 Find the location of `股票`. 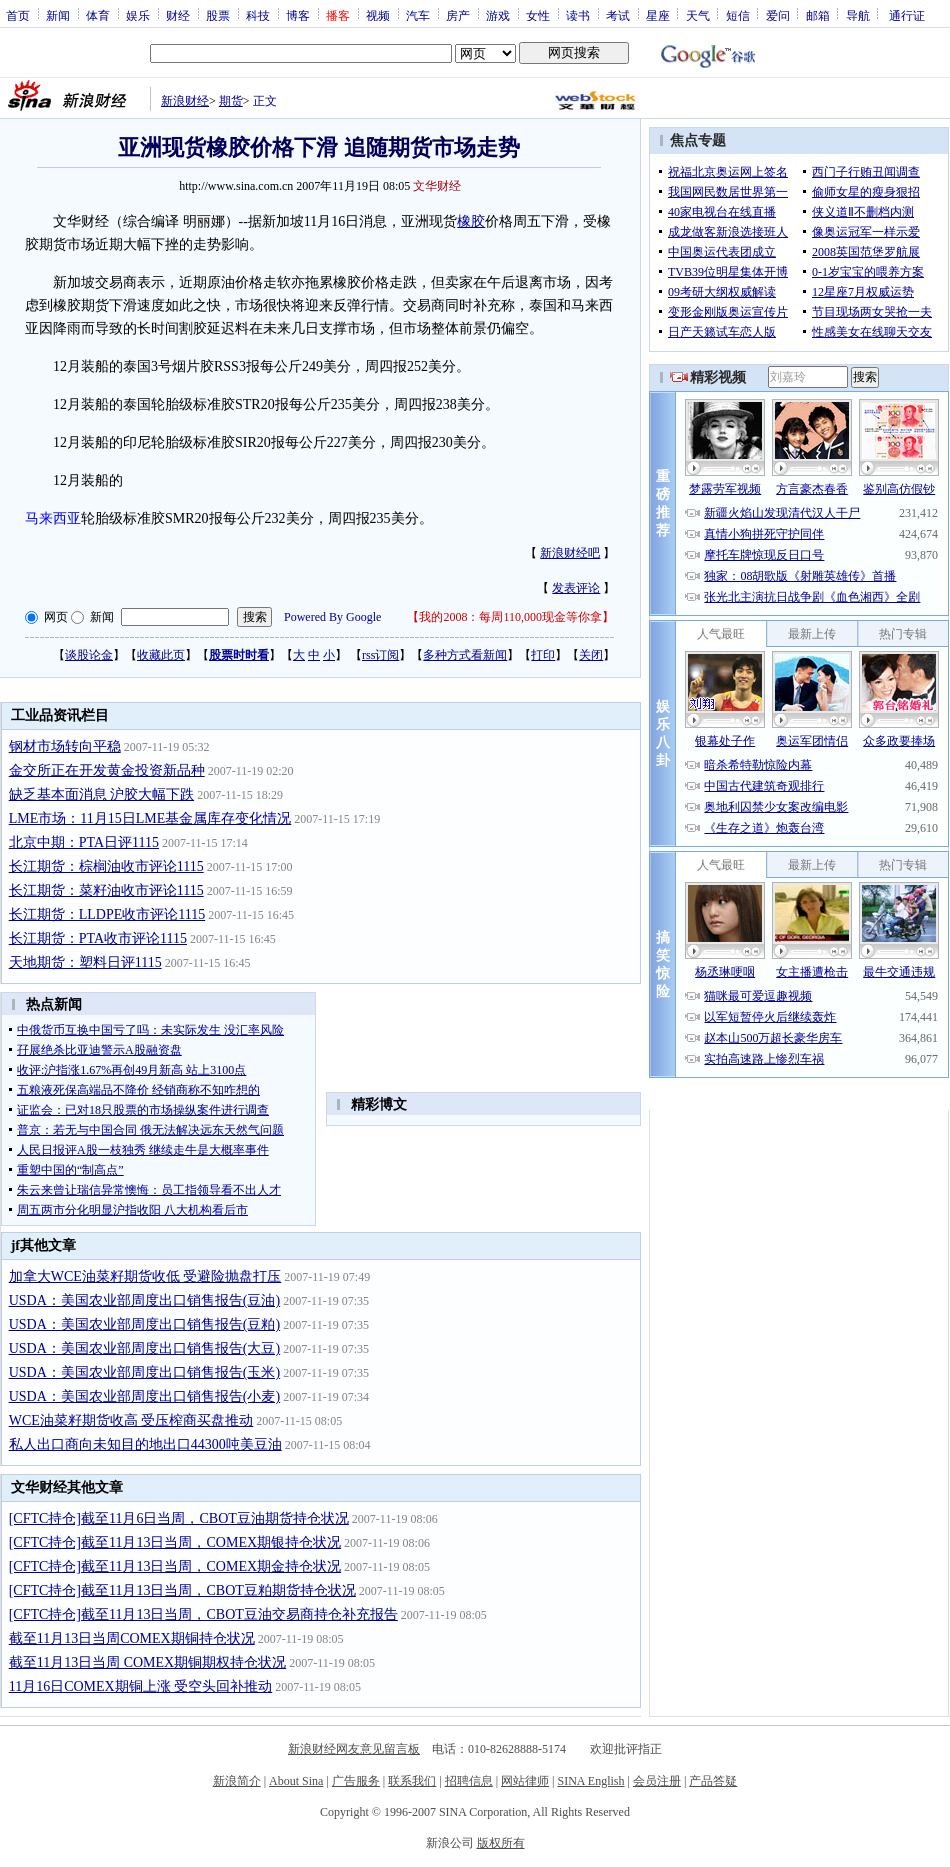

股票 is located at coordinates (218, 15).